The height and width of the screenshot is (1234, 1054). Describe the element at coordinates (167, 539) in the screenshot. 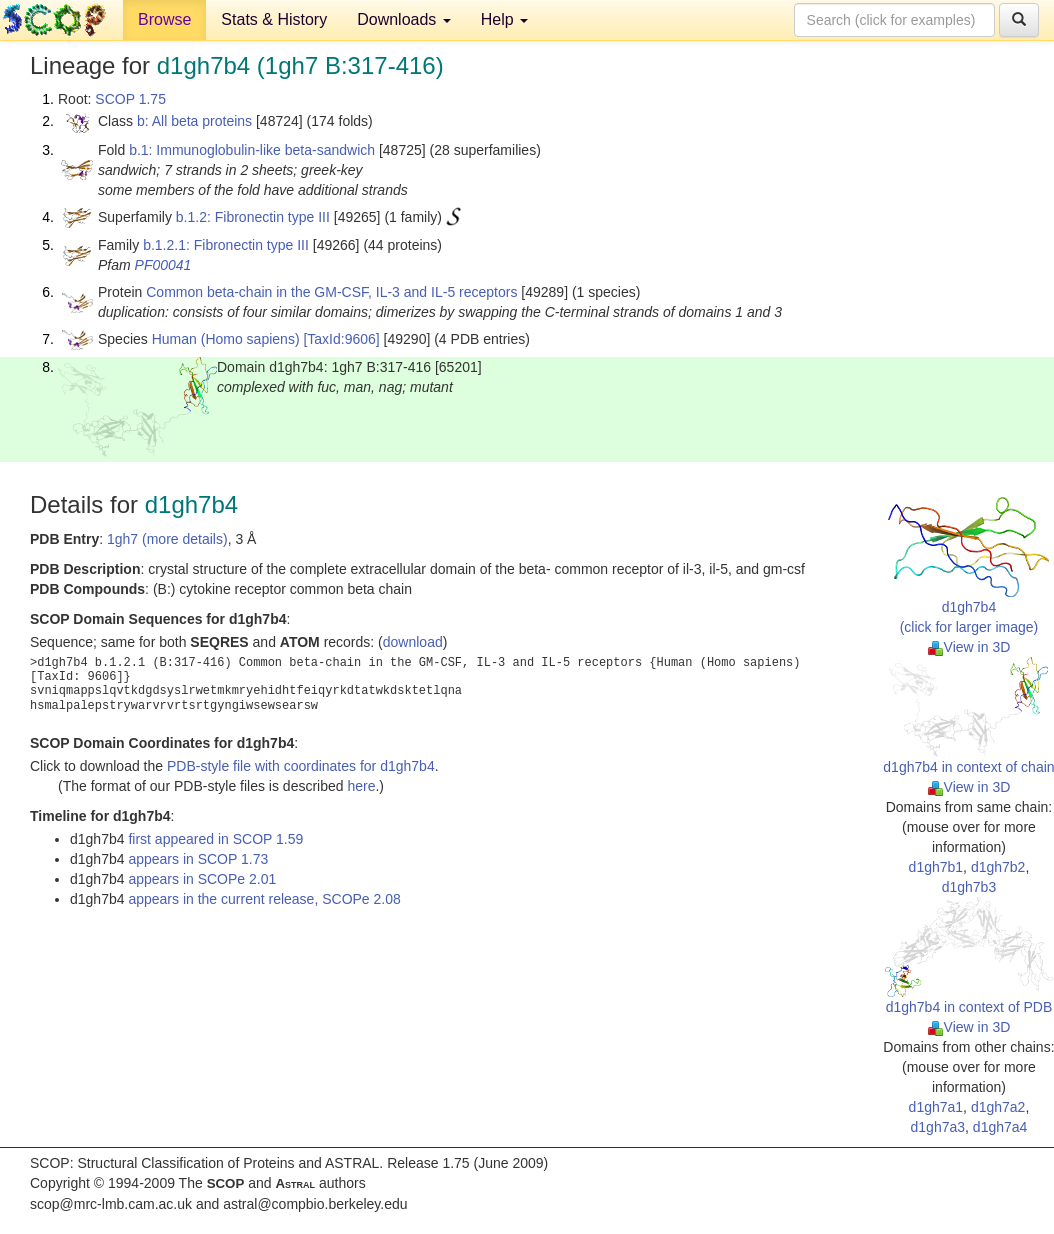

I see `1gh7 (more details)` at that location.